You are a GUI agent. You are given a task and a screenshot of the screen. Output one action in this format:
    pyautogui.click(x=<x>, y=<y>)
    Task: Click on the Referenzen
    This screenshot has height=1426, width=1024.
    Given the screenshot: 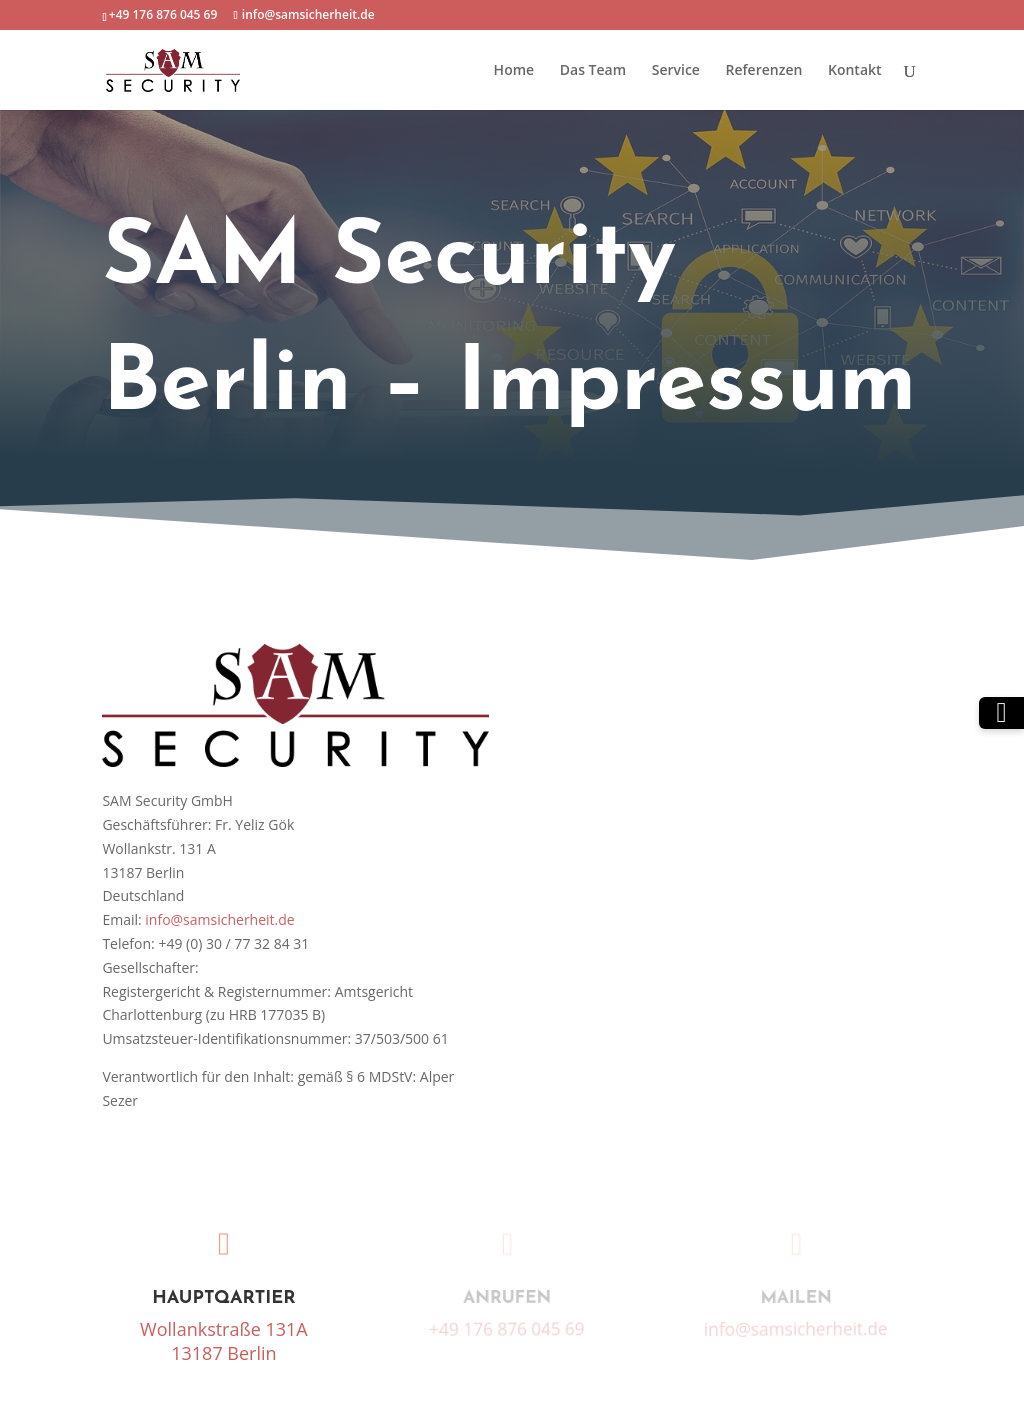 What is the action you would take?
    pyautogui.click(x=764, y=71)
    